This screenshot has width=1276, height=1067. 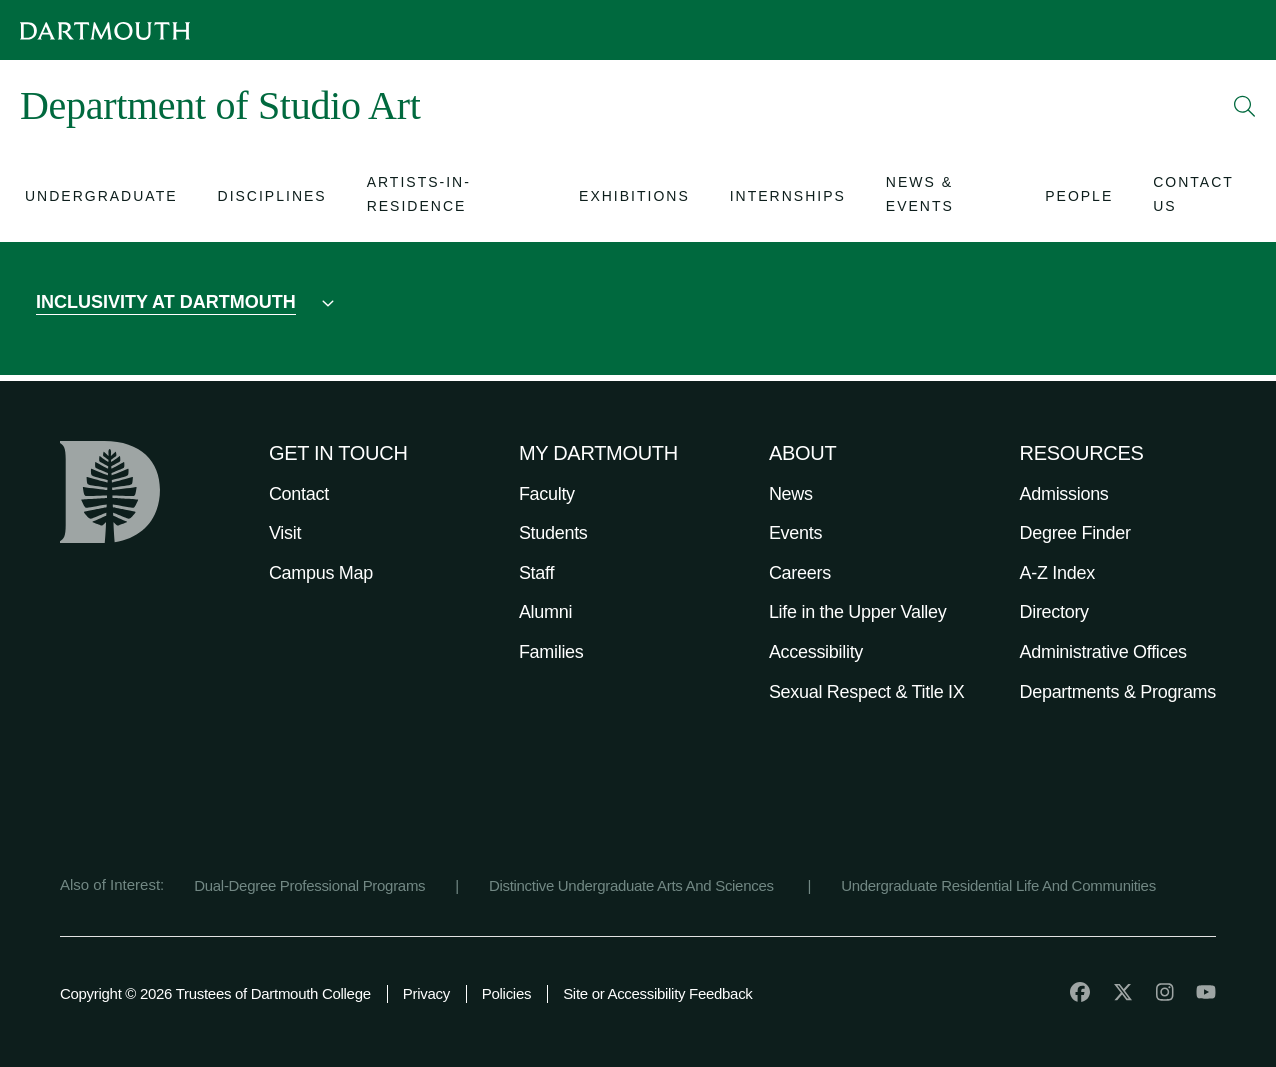 I want to click on Campus Map, so click(x=321, y=573).